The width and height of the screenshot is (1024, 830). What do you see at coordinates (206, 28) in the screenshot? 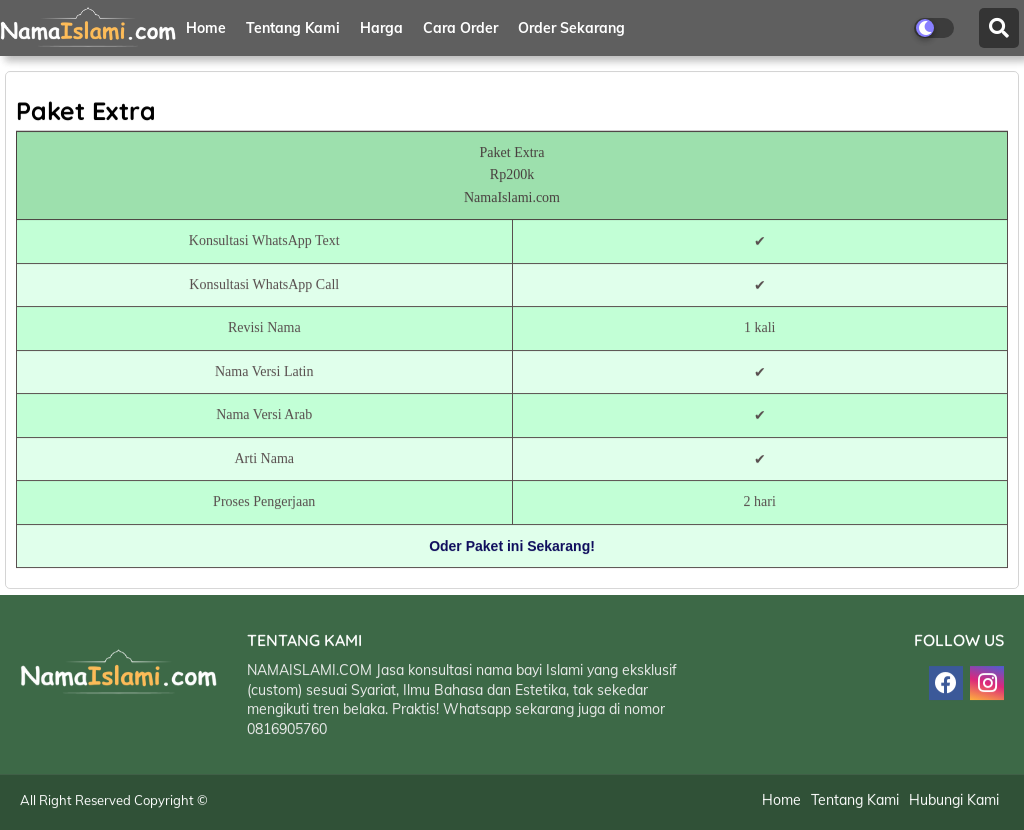
I see `Home` at bounding box center [206, 28].